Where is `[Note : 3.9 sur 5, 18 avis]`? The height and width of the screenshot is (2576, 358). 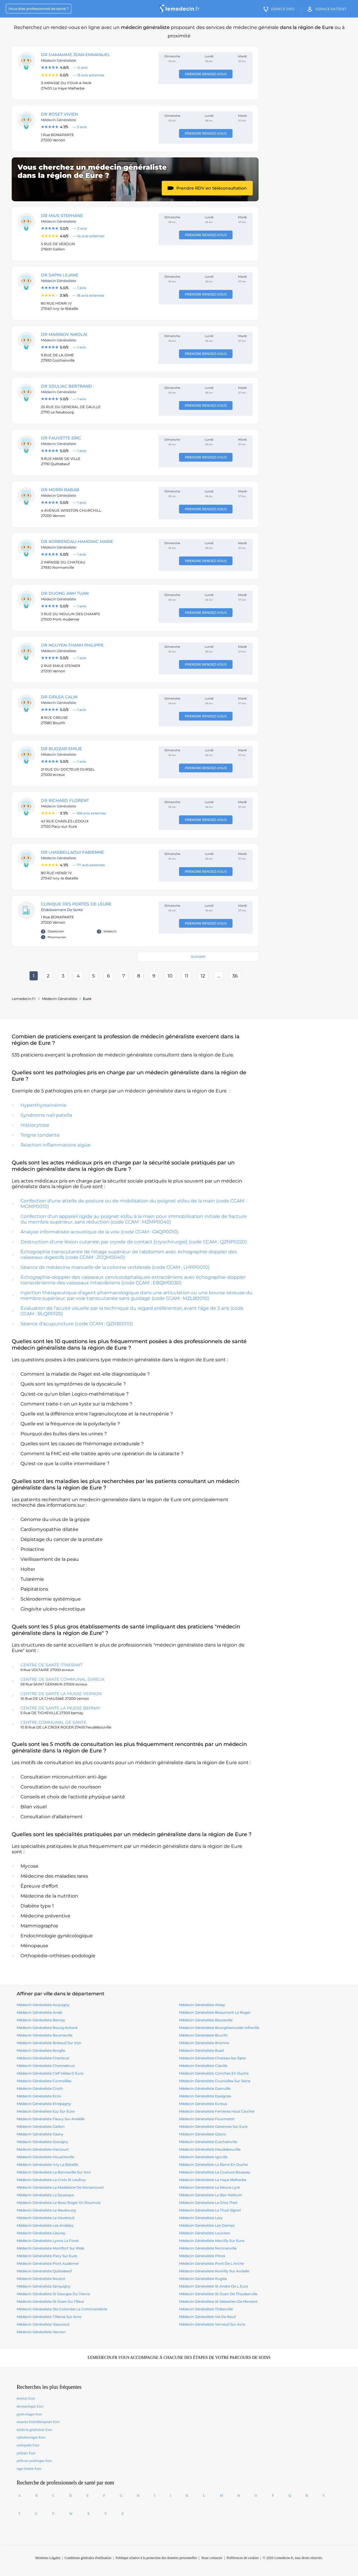 [Note : 3.9 sur 5, 18 avis] is located at coordinates (97, 295).